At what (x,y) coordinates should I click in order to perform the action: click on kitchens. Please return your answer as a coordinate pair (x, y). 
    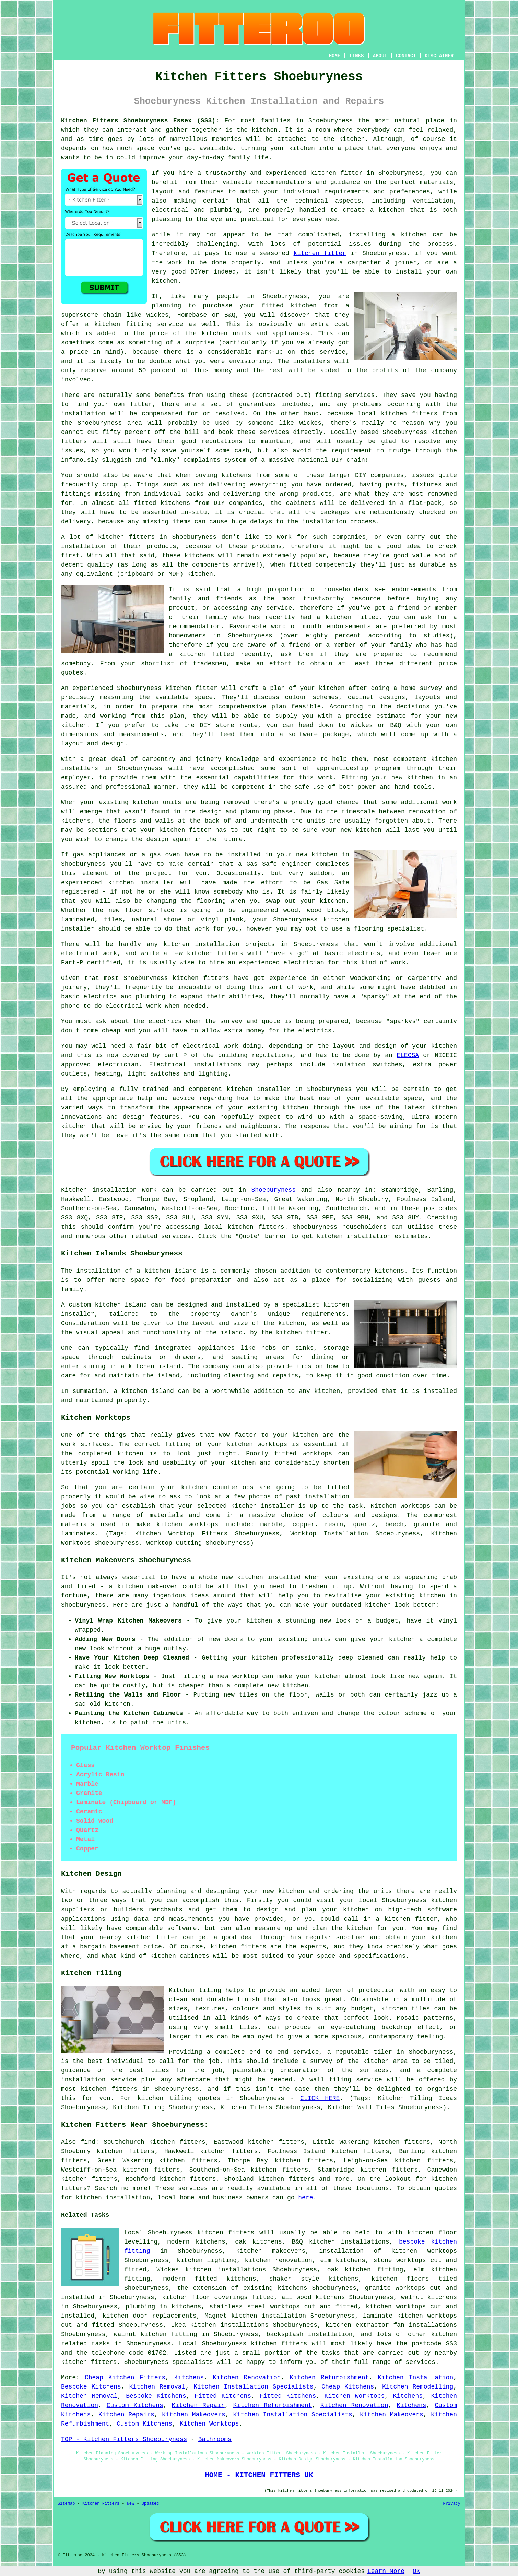
    Looking at the image, I should click on (199, 555).